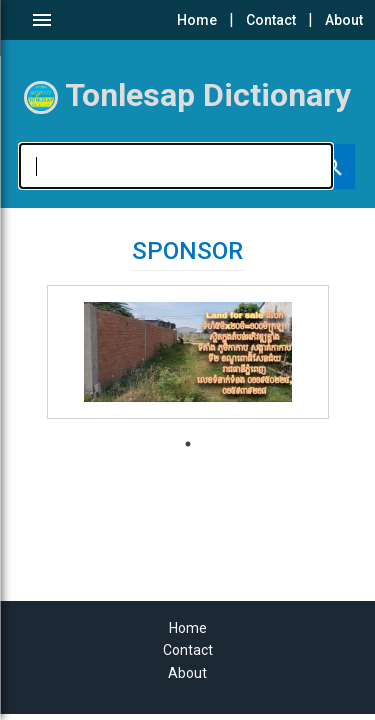  I want to click on About, so click(344, 20).